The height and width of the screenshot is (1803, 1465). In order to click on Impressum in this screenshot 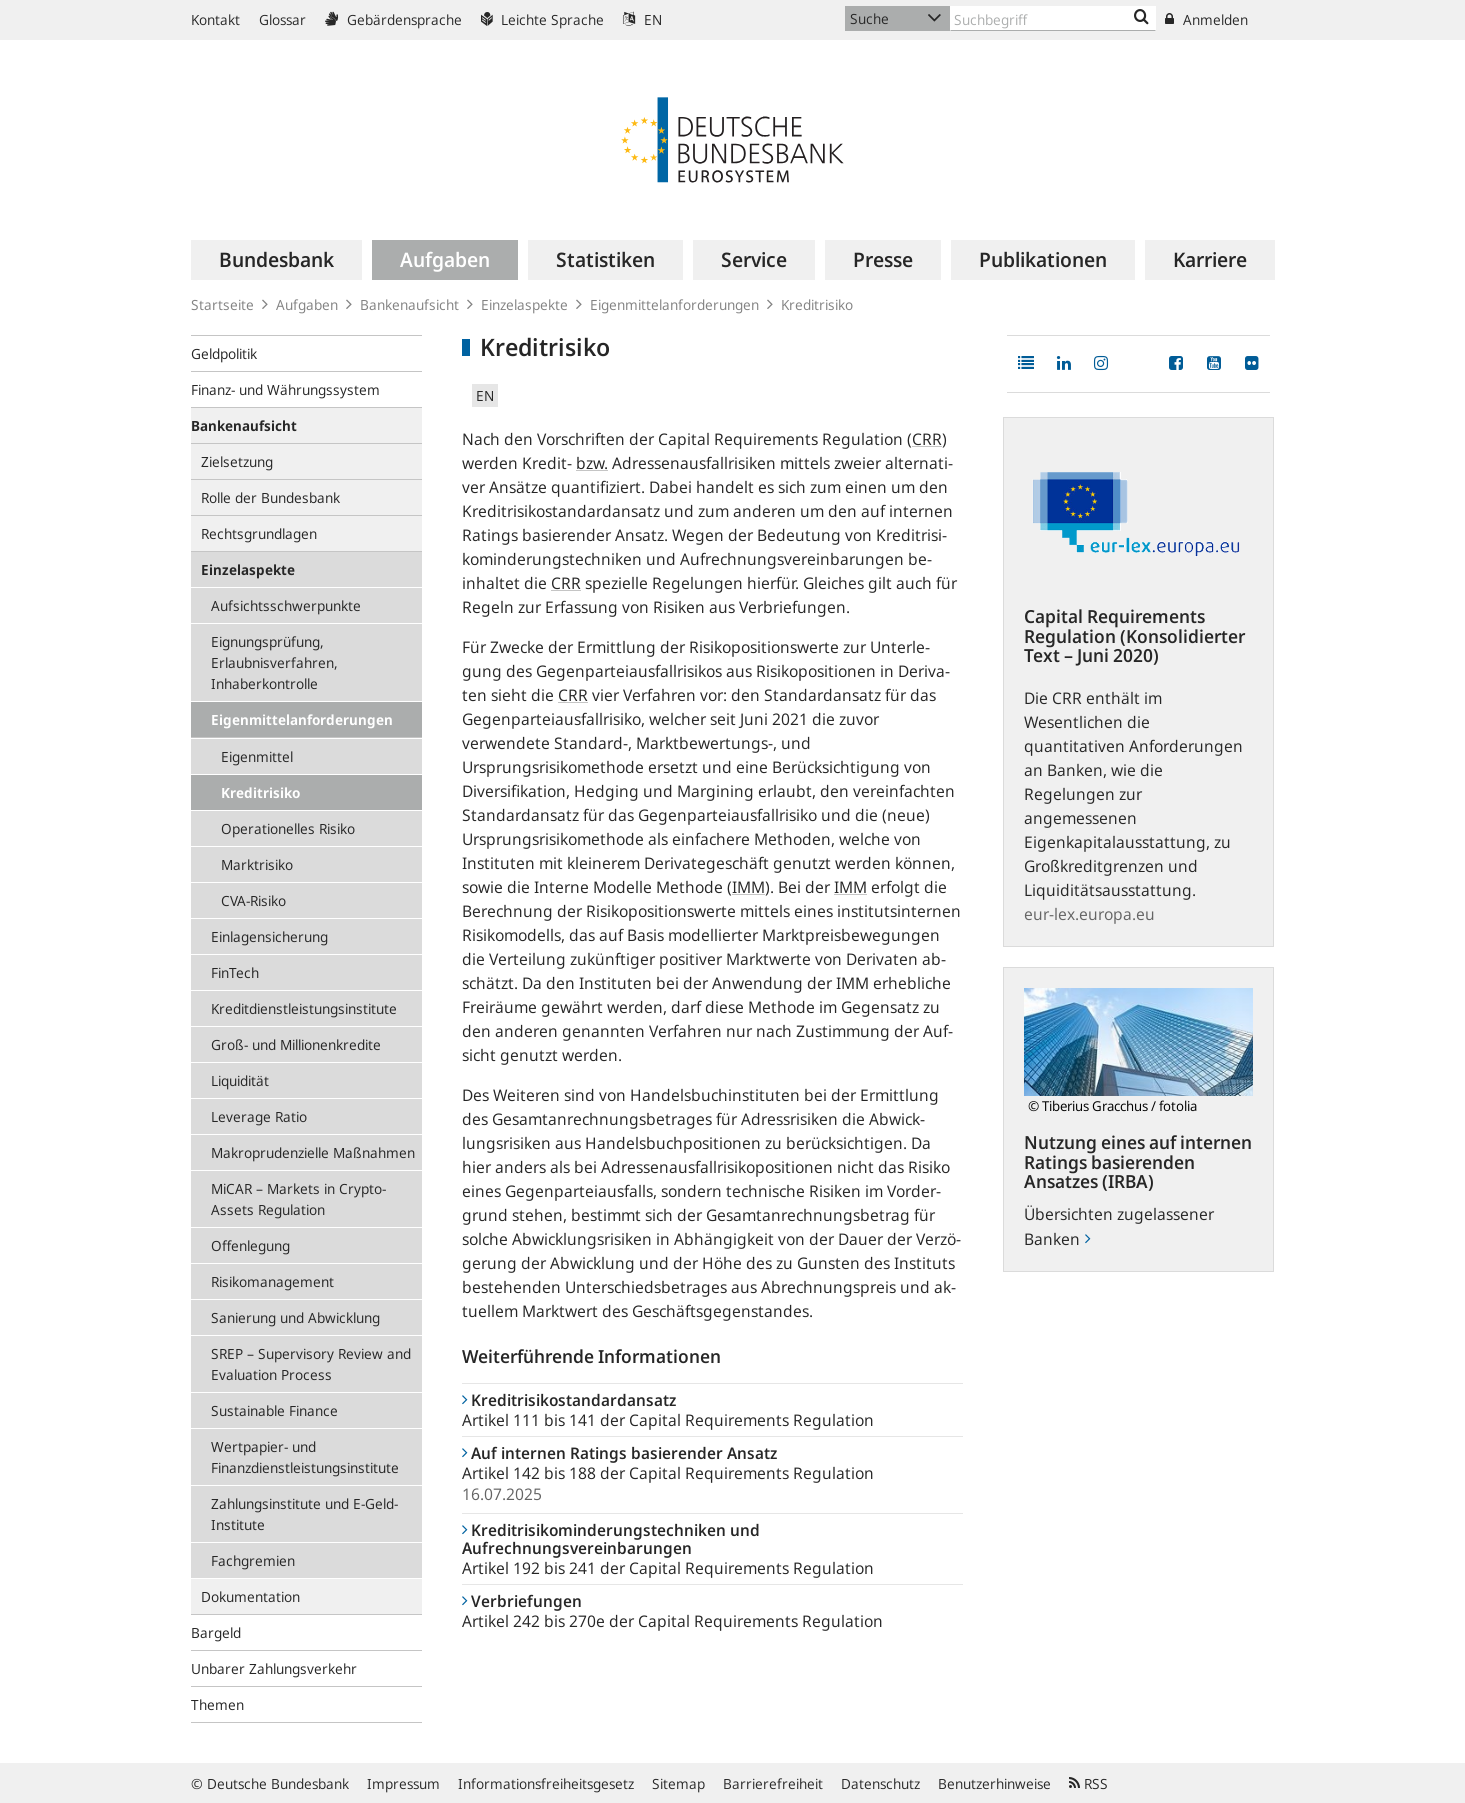, I will do `click(403, 1783)`.